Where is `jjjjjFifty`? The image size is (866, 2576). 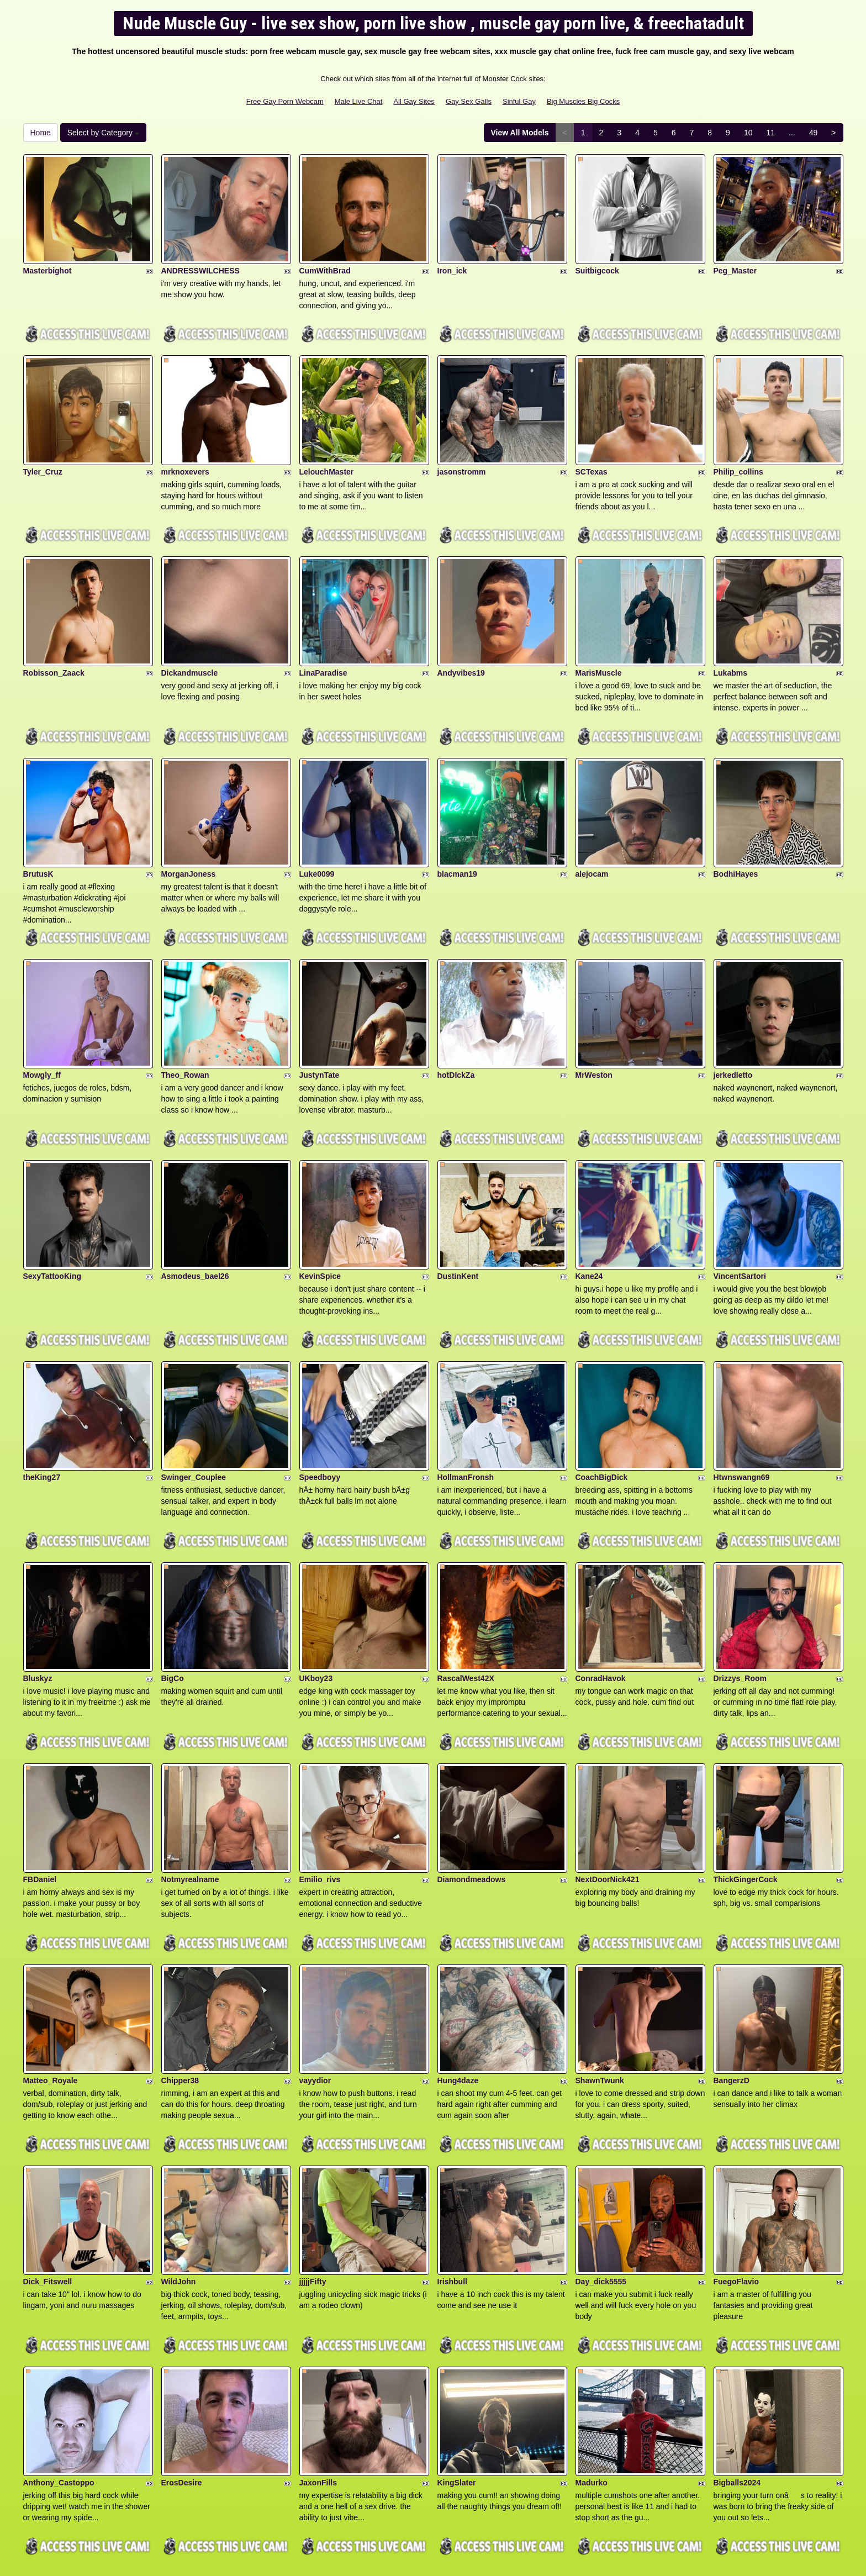 jjjjjFifty is located at coordinates (312, 2151).